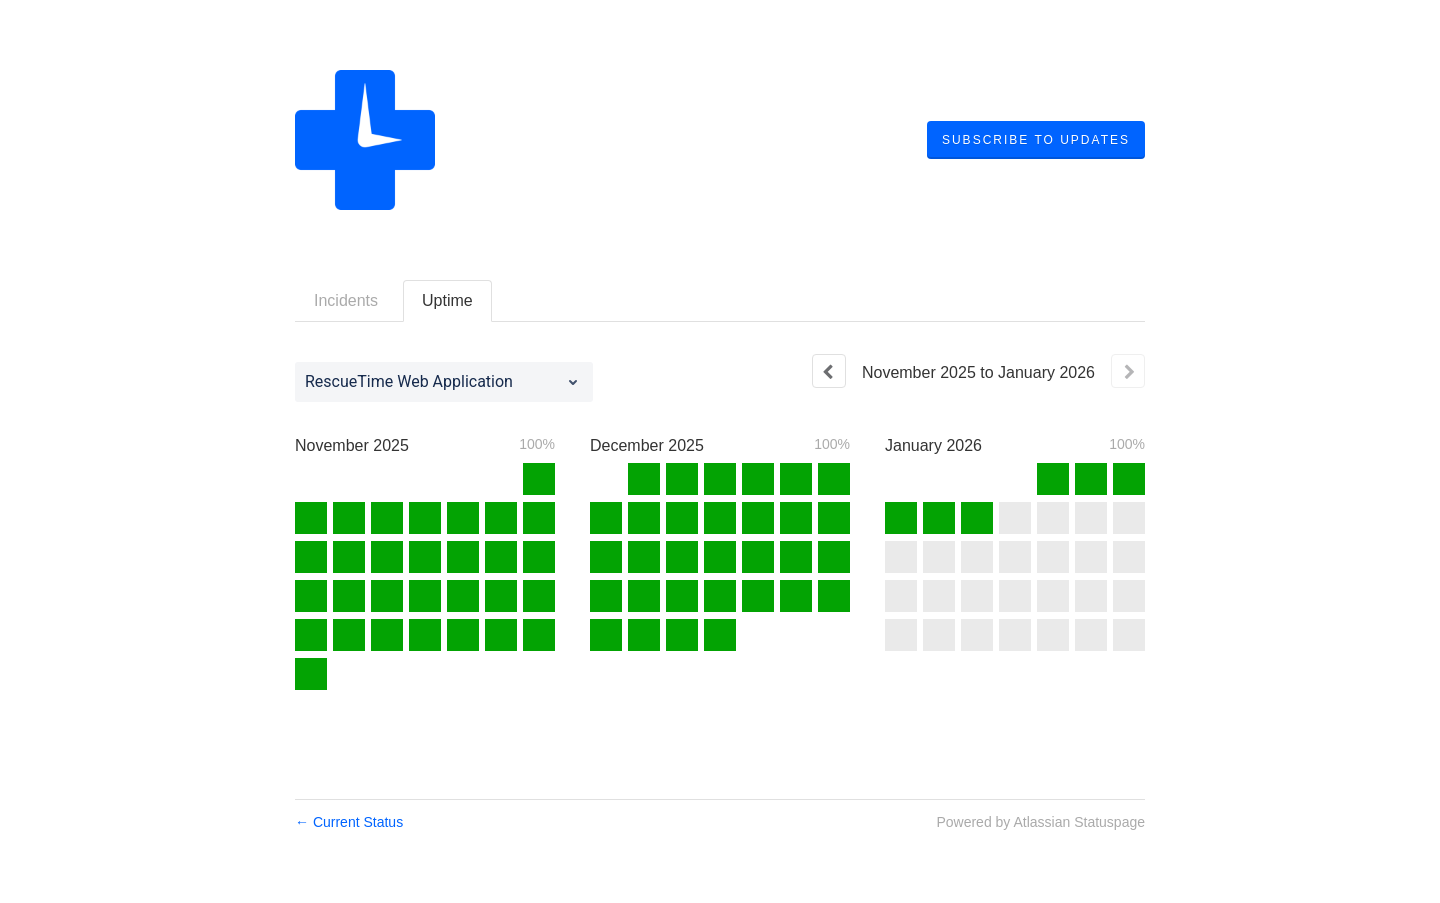 Image resolution: width=1440 pixels, height=903 pixels. What do you see at coordinates (447, 300) in the screenshot?
I see `Uptime` at bounding box center [447, 300].